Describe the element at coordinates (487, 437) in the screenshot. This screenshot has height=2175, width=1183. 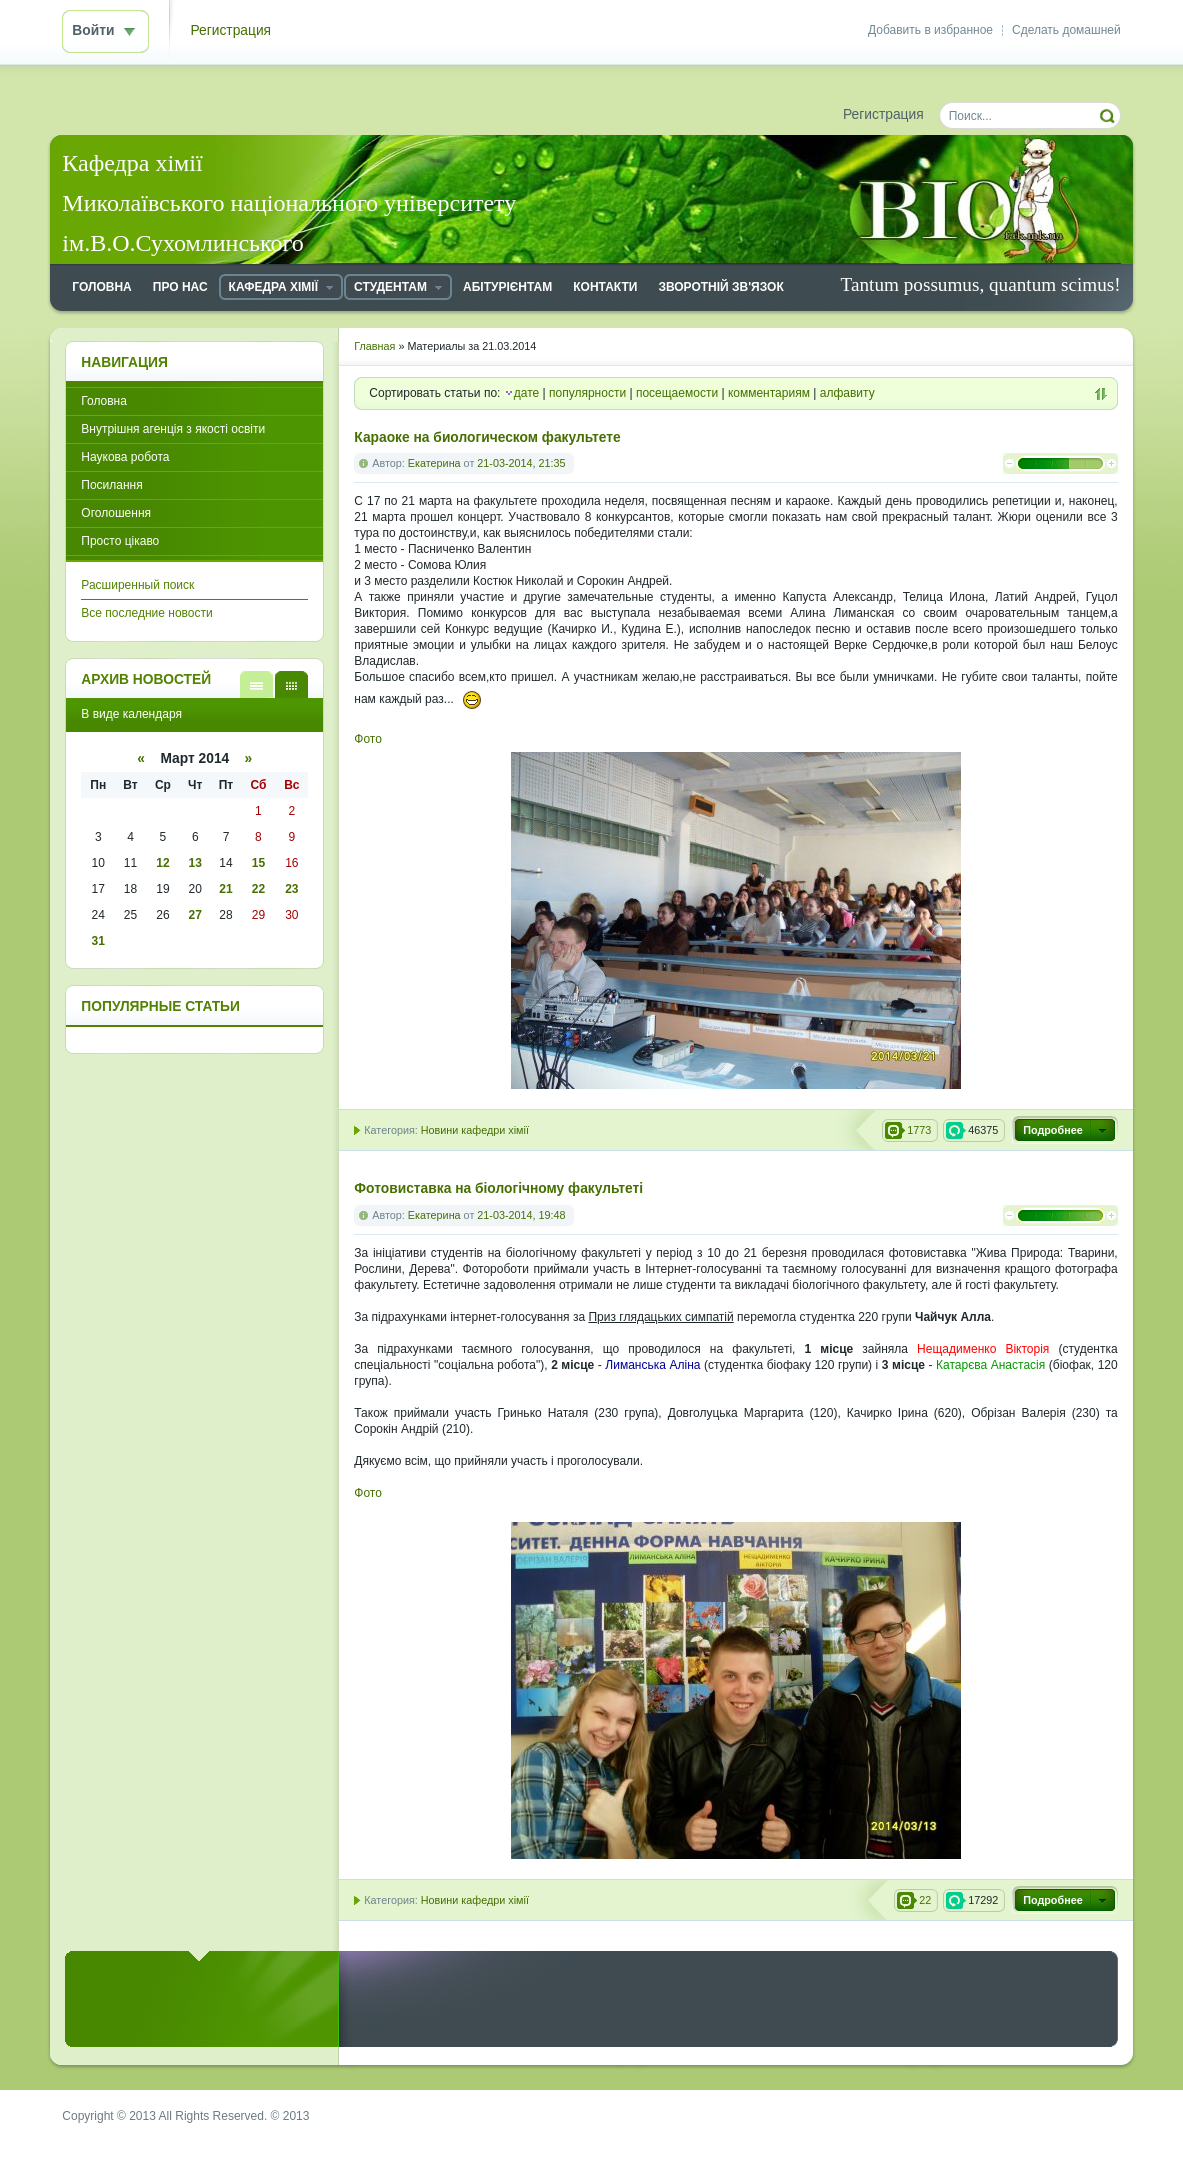
I see `Караоке на биологическом факультете` at that location.